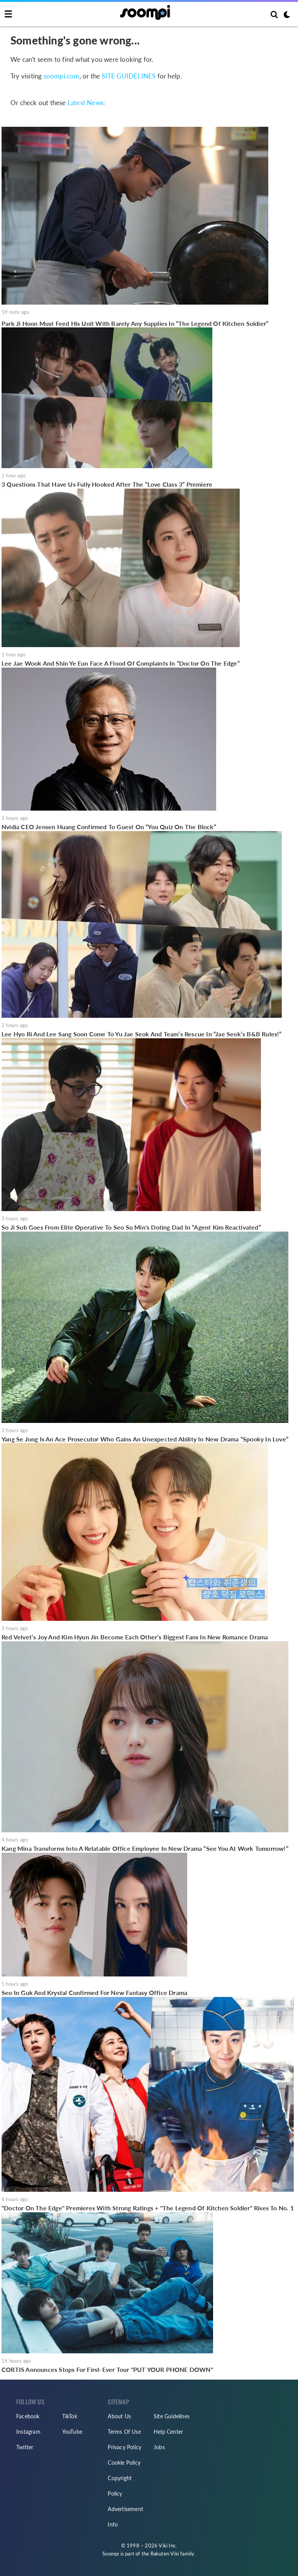  What do you see at coordinates (172, 2416) in the screenshot?
I see `Site Guidelines` at bounding box center [172, 2416].